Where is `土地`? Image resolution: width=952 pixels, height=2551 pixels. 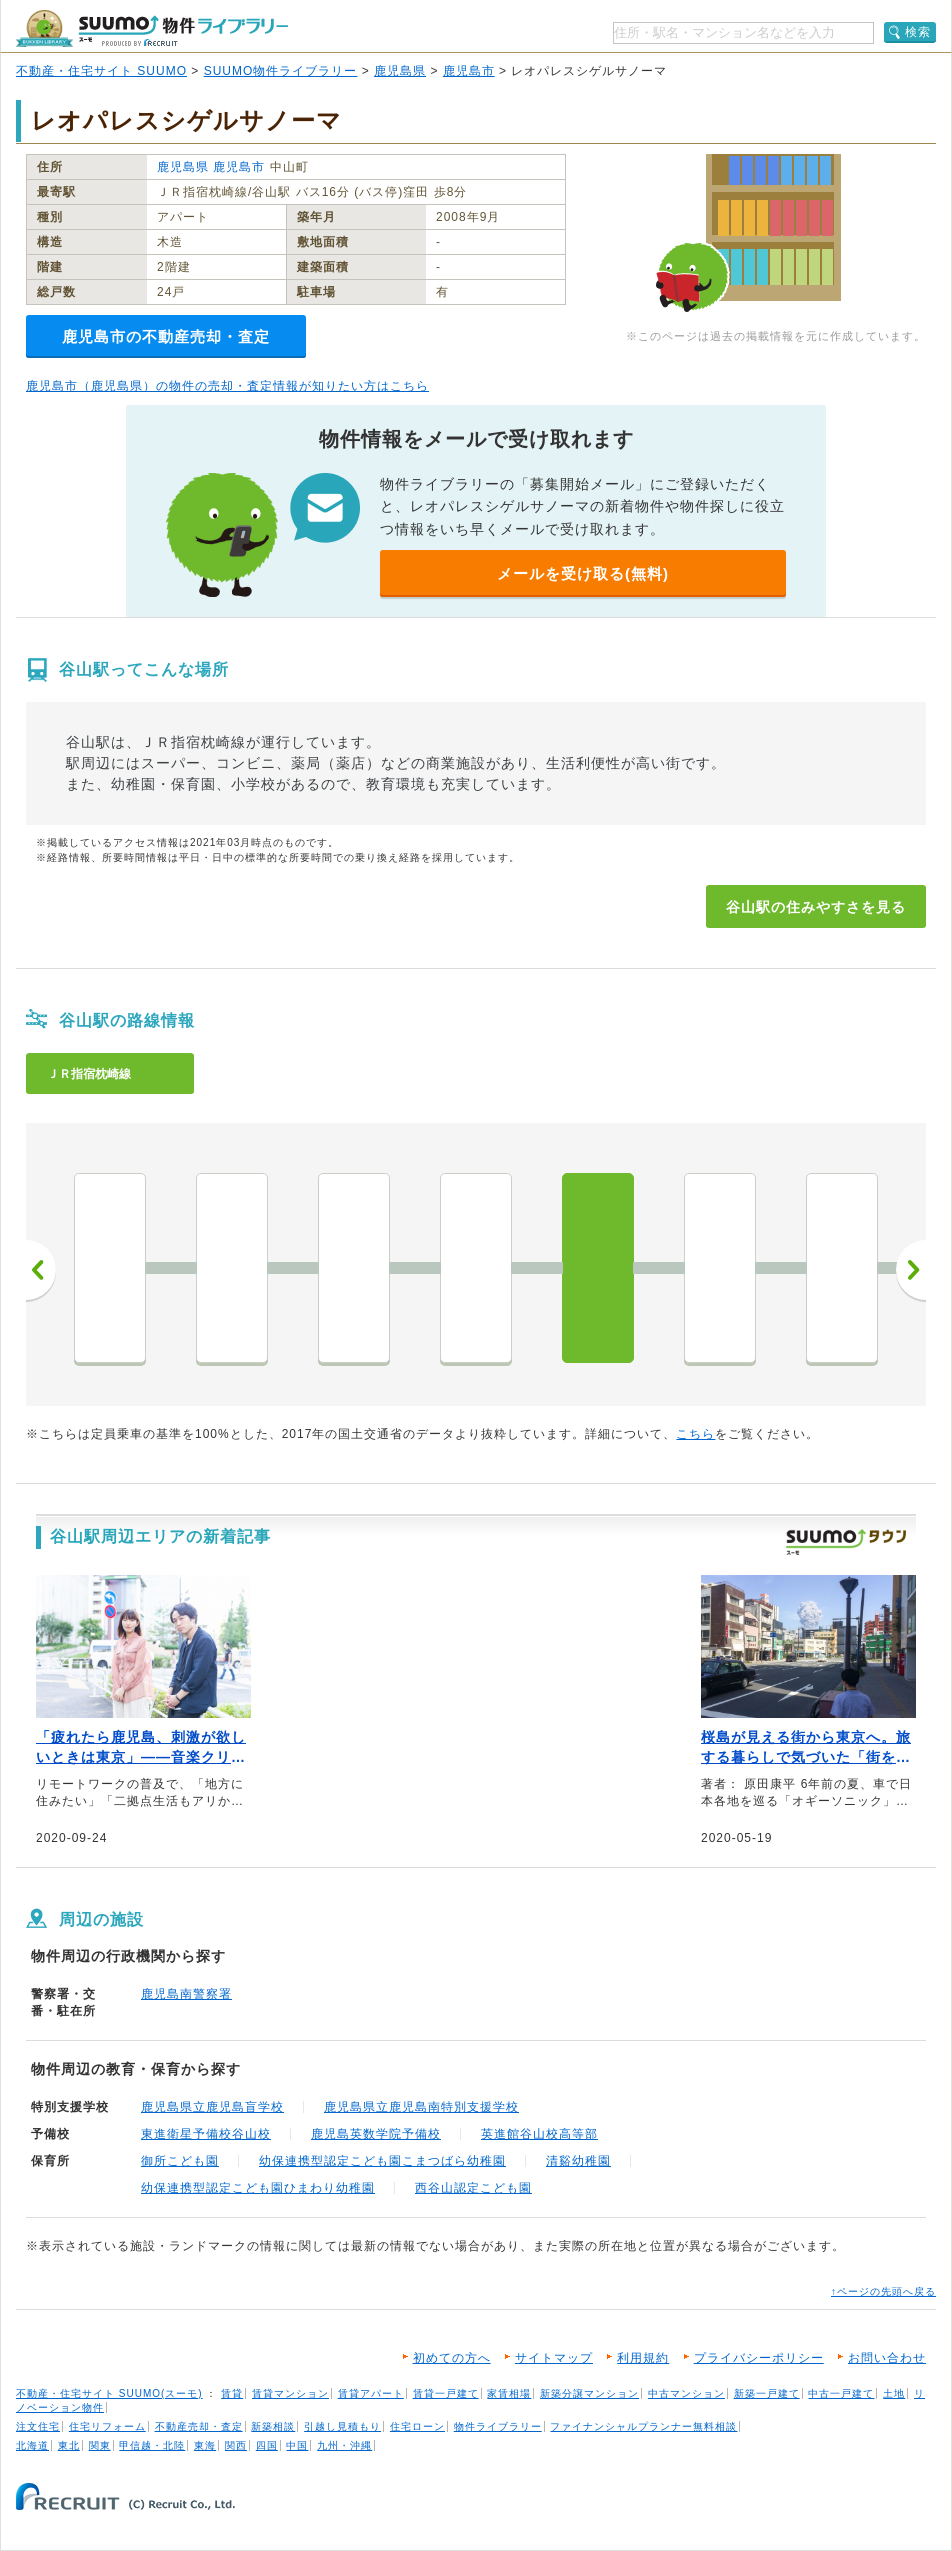
土地 is located at coordinates (894, 2393).